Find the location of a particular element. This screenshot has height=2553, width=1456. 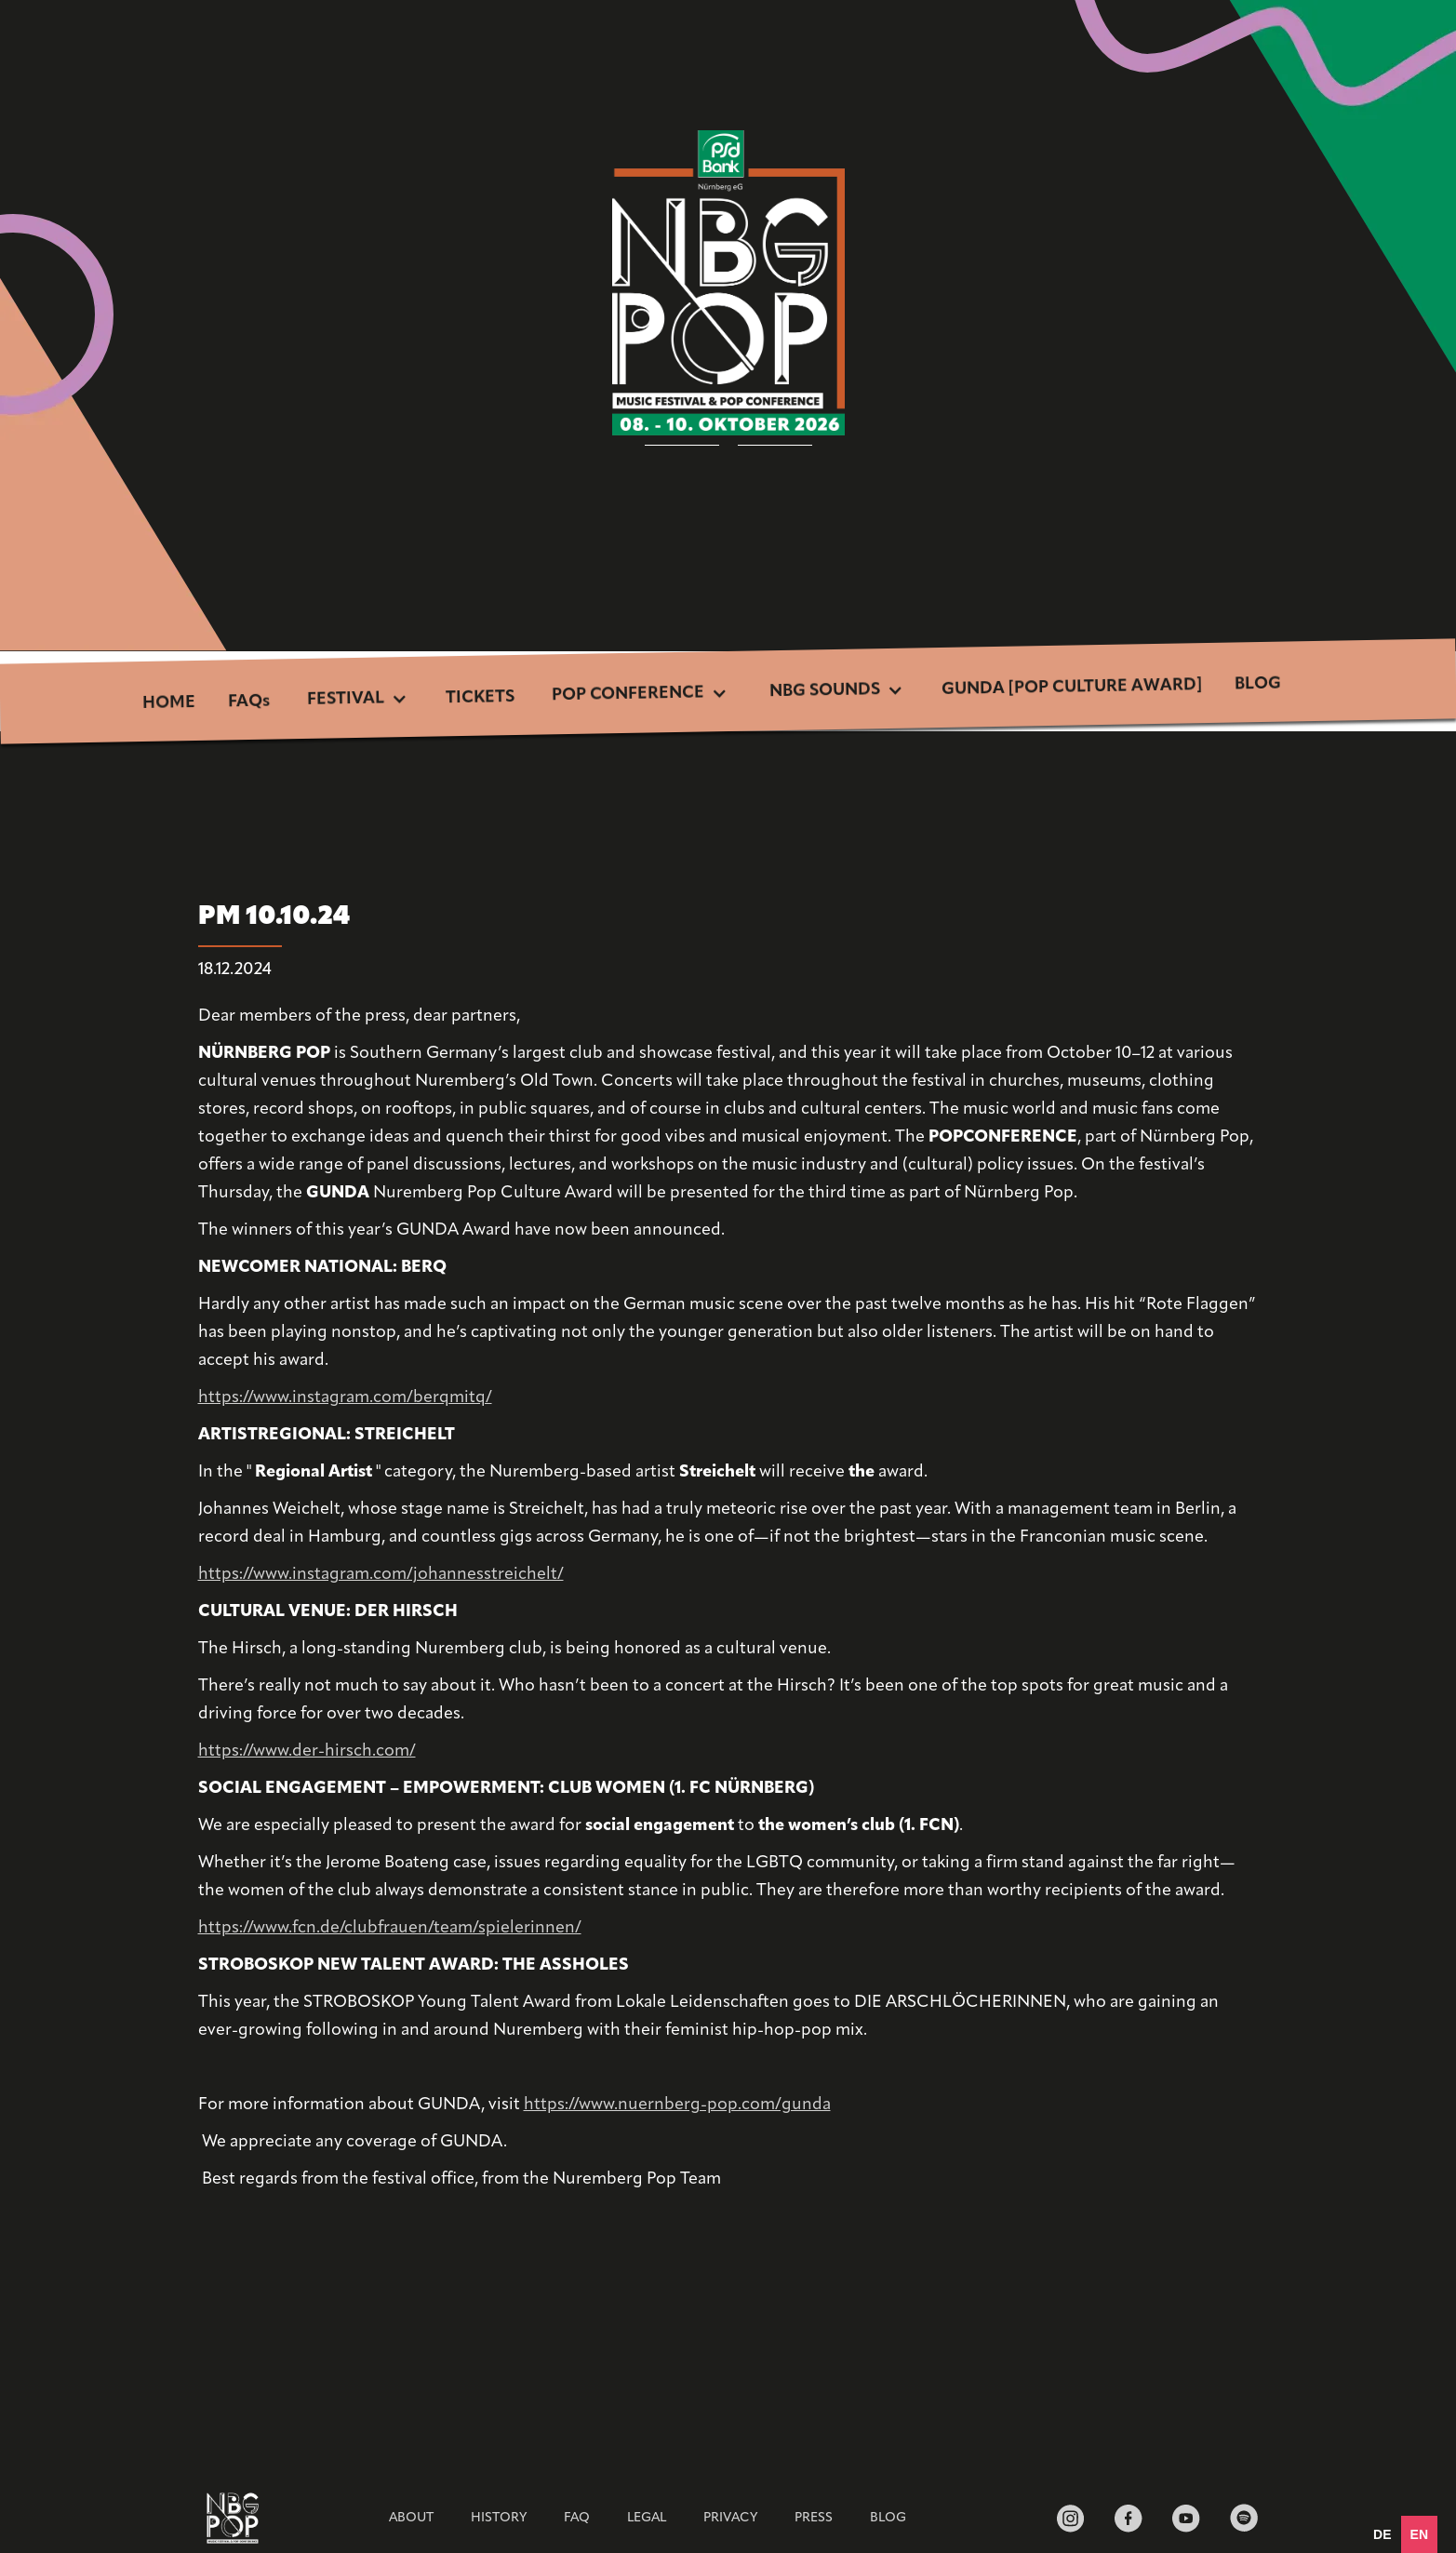

Legal is located at coordinates (646, 2518).